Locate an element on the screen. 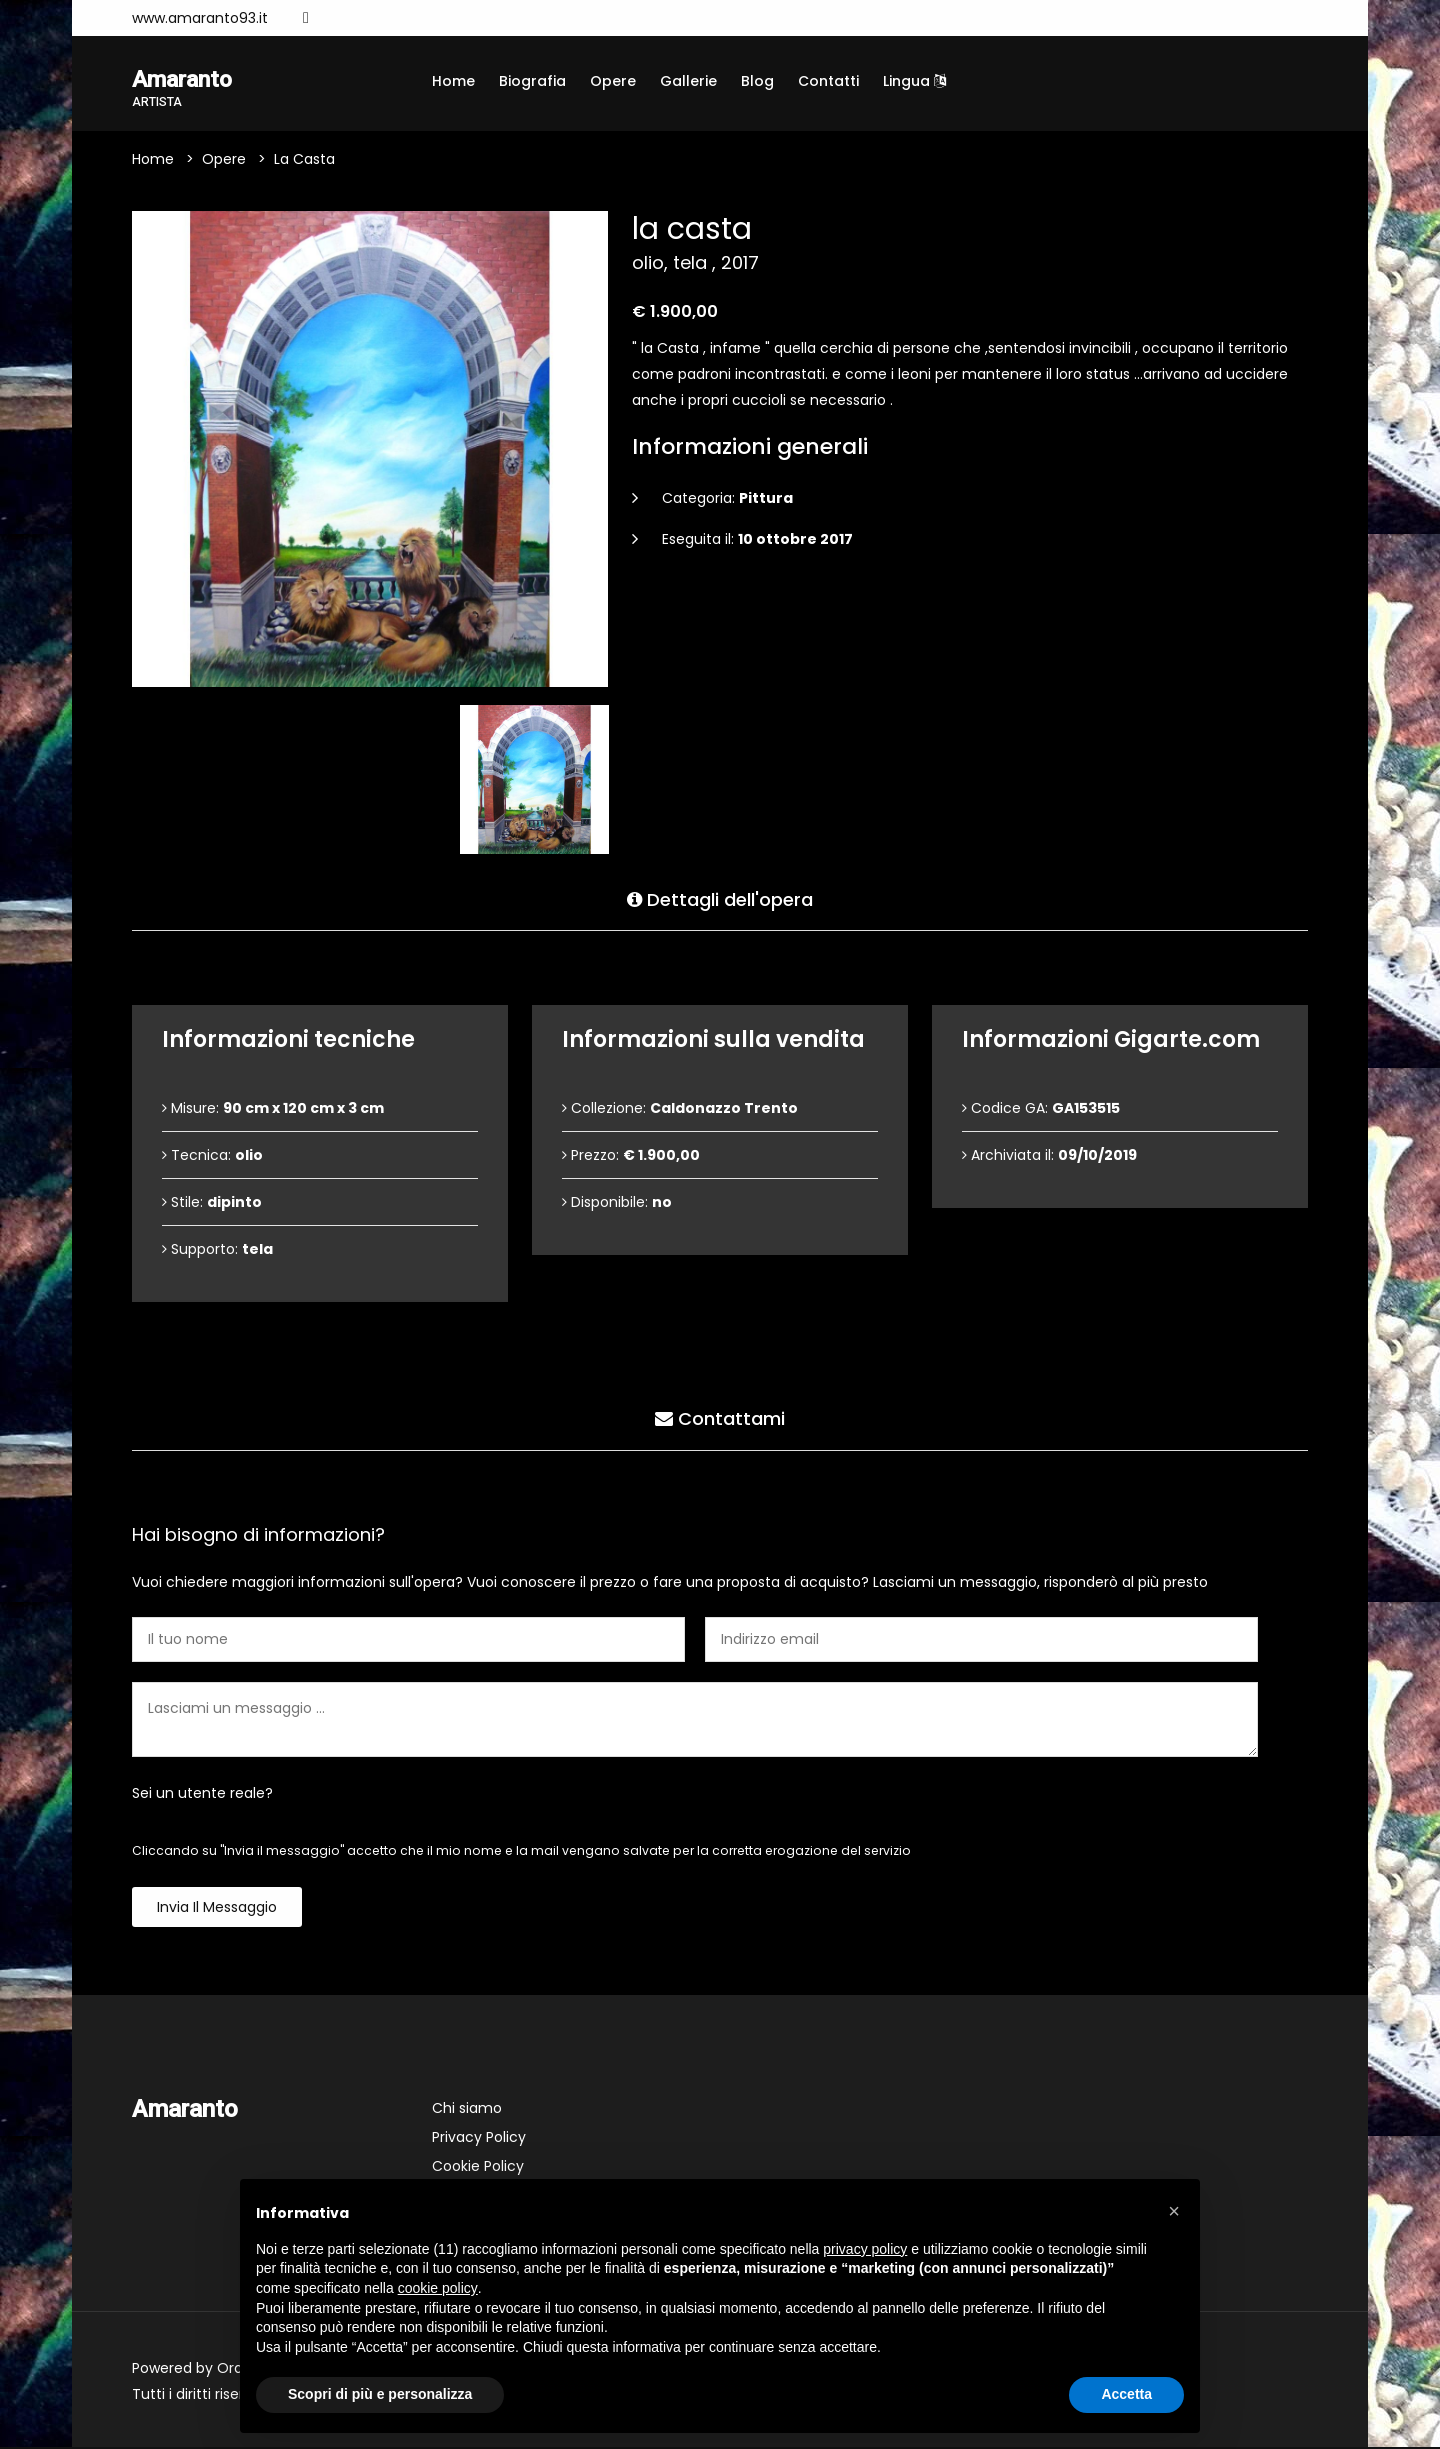  Home is located at coordinates (453, 81).